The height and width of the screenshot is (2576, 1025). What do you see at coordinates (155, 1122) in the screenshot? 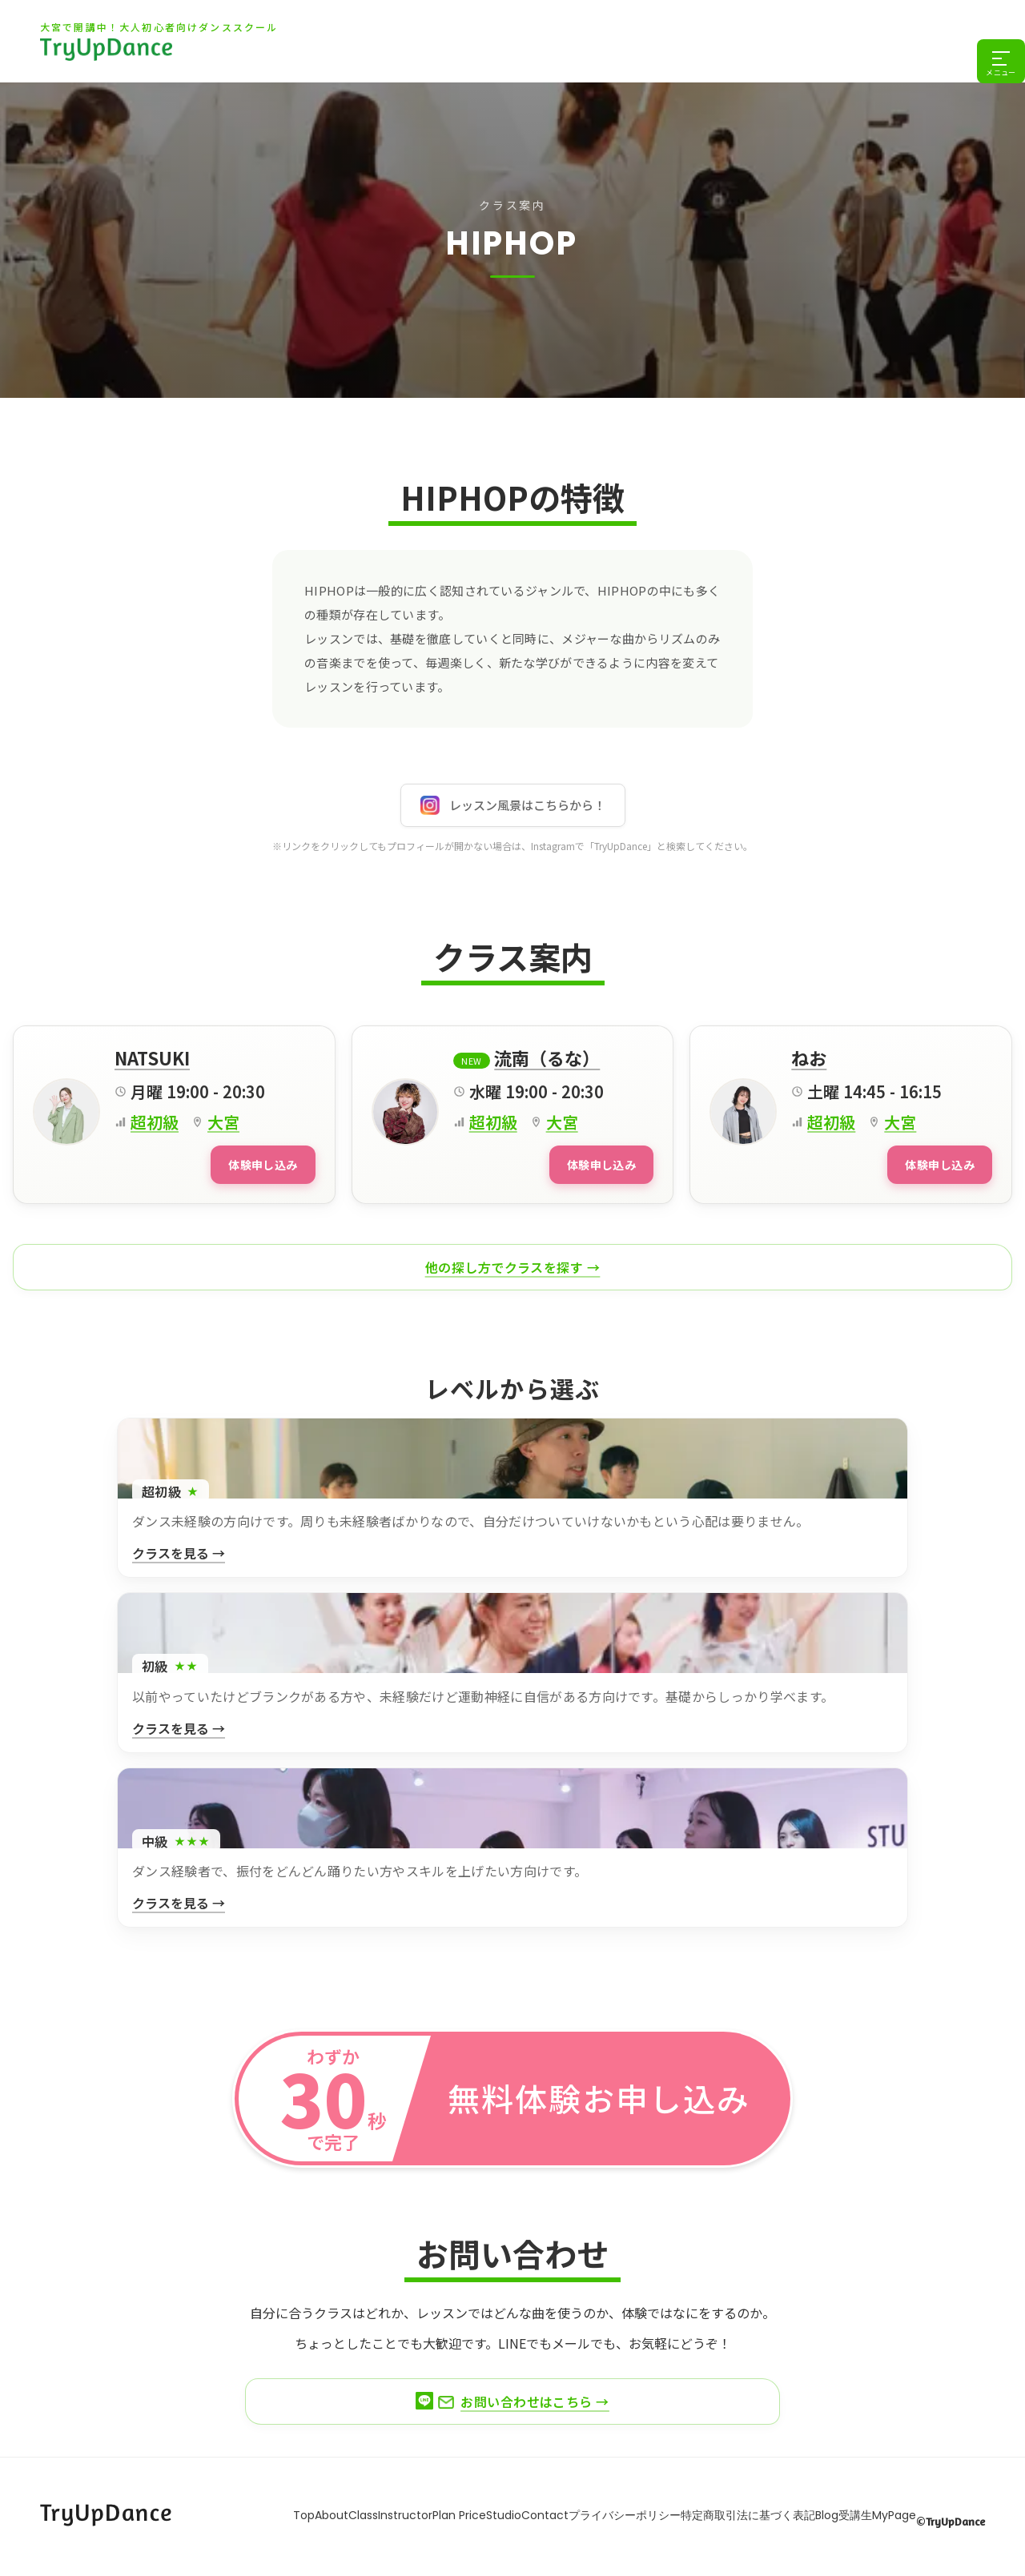
I see `超初級` at bounding box center [155, 1122].